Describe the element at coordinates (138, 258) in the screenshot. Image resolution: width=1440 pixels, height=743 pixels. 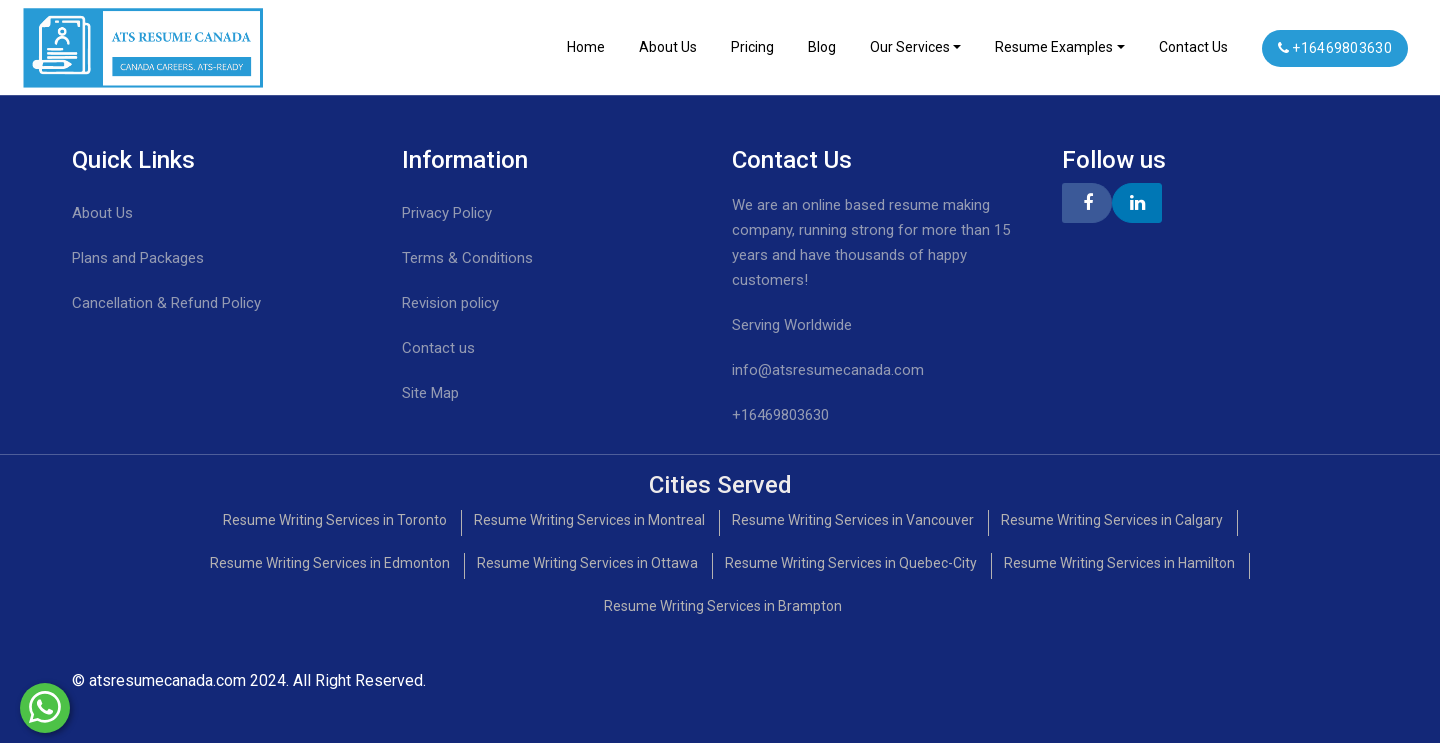
I see `Plans and Packages` at that location.